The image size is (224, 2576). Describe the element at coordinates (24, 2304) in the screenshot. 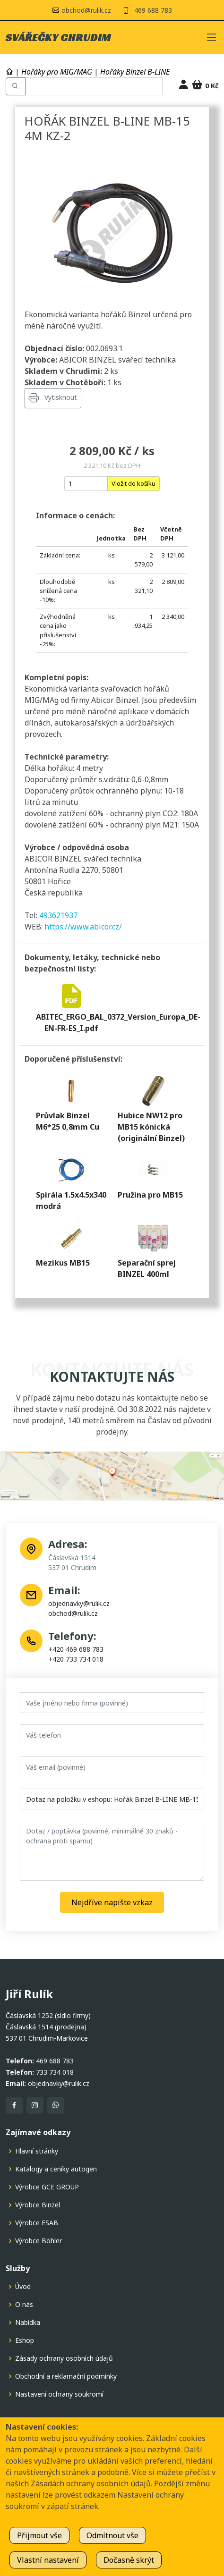

I see `O nás` at that location.